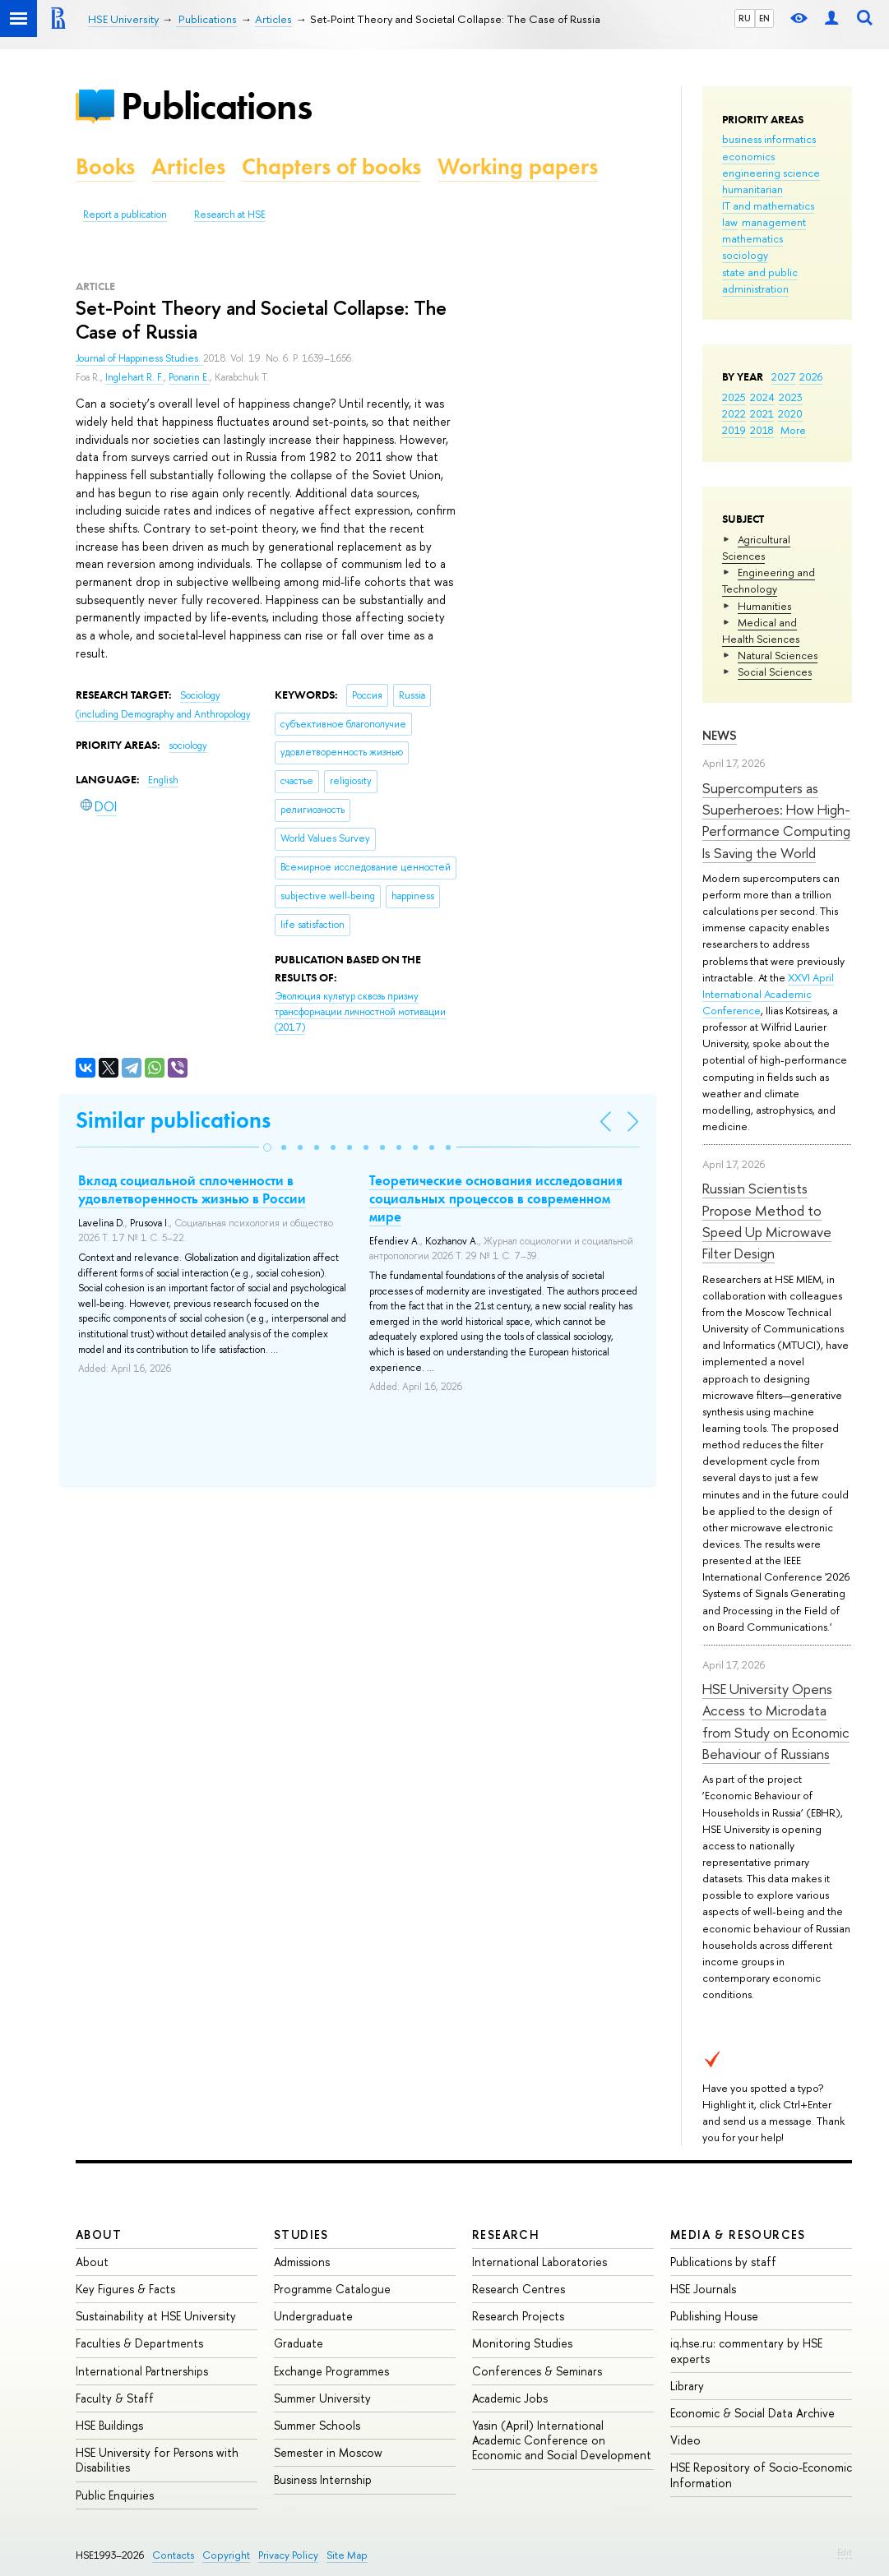  Describe the element at coordinates (505, 2234) in the screenshot. I see `Research` at that location.